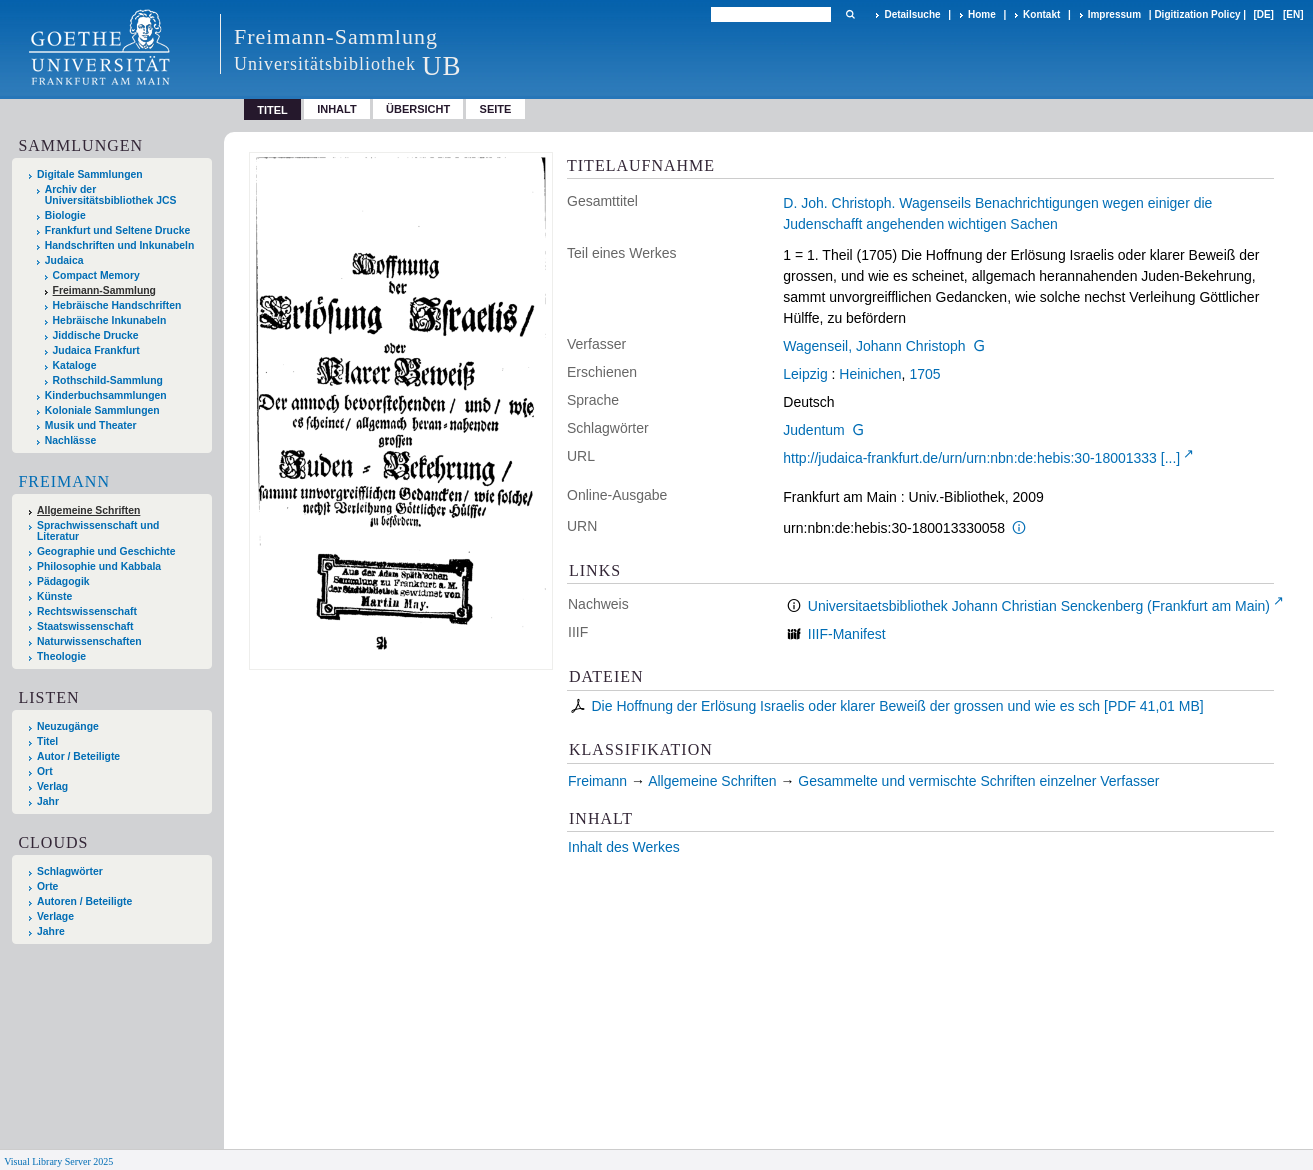 The image size is (1313, 1170). Describe the element at coordinates (104, 290) in the screenshot. I see `Freimann-Sammlung` at that location.